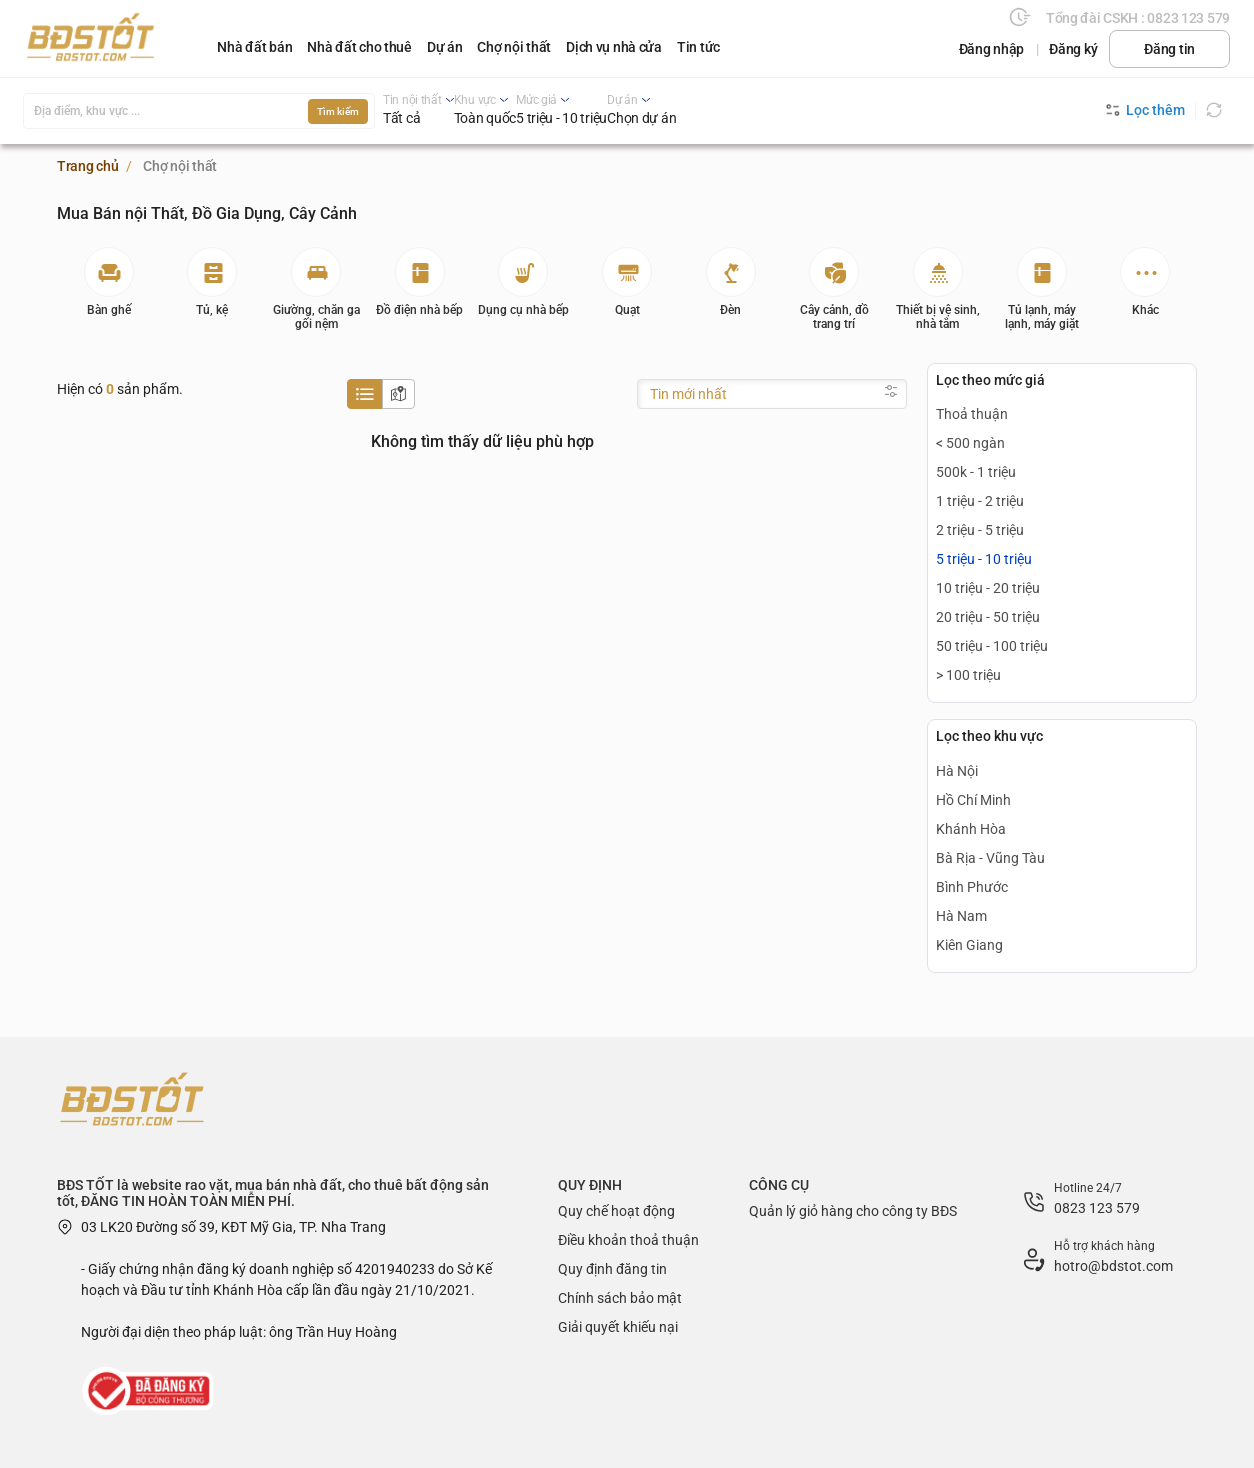 The height and width of the screenshot is (1468, 1254). Describe the element at coordinates (984, 559) in the screenshot. I see `5 triệu - 10 triệu` at that location.